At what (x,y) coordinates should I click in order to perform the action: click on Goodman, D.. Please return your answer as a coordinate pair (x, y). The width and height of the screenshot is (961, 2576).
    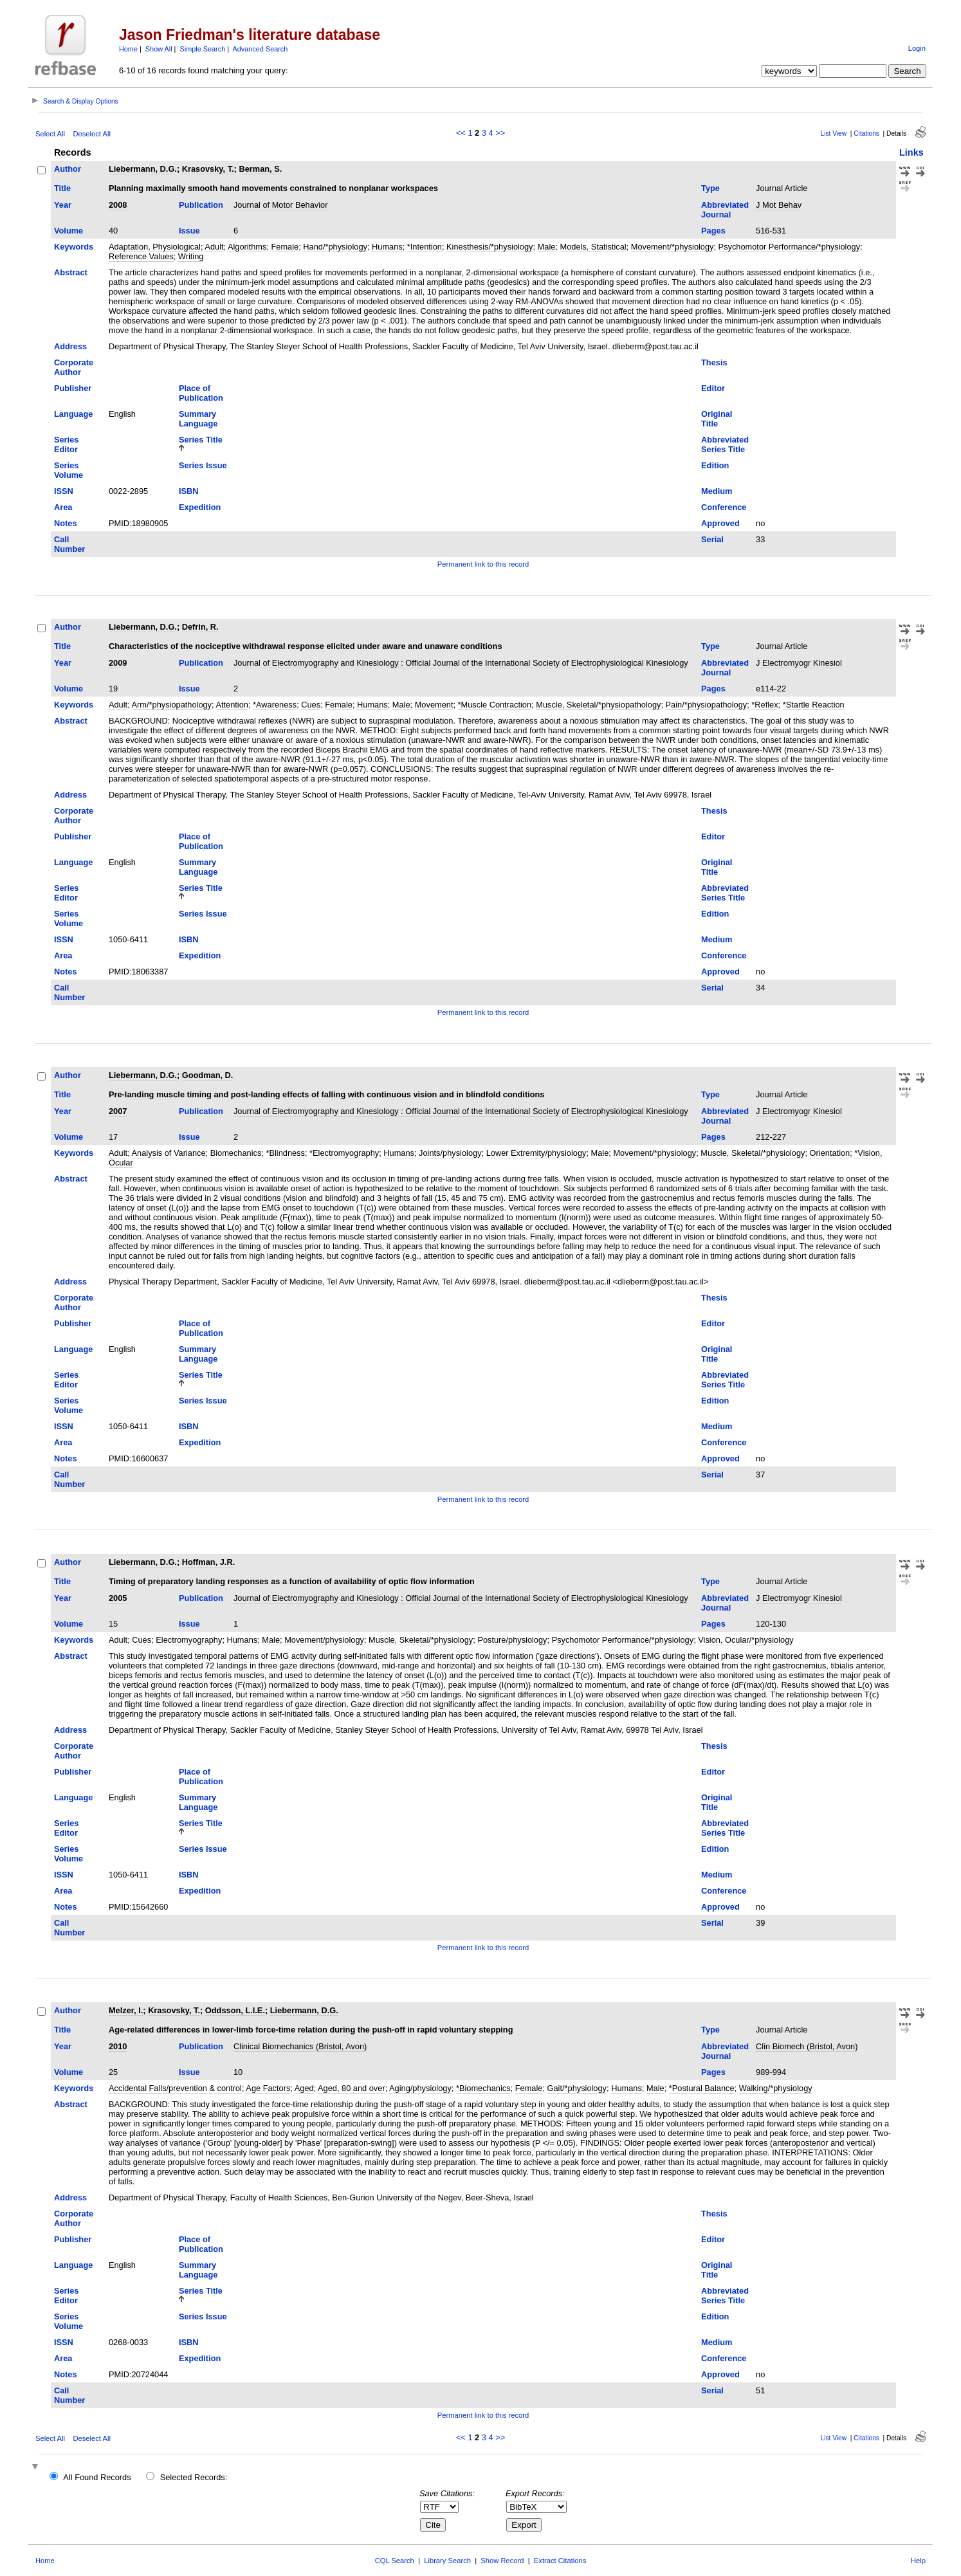
    Looking at the image, I should click on (207, 1075).